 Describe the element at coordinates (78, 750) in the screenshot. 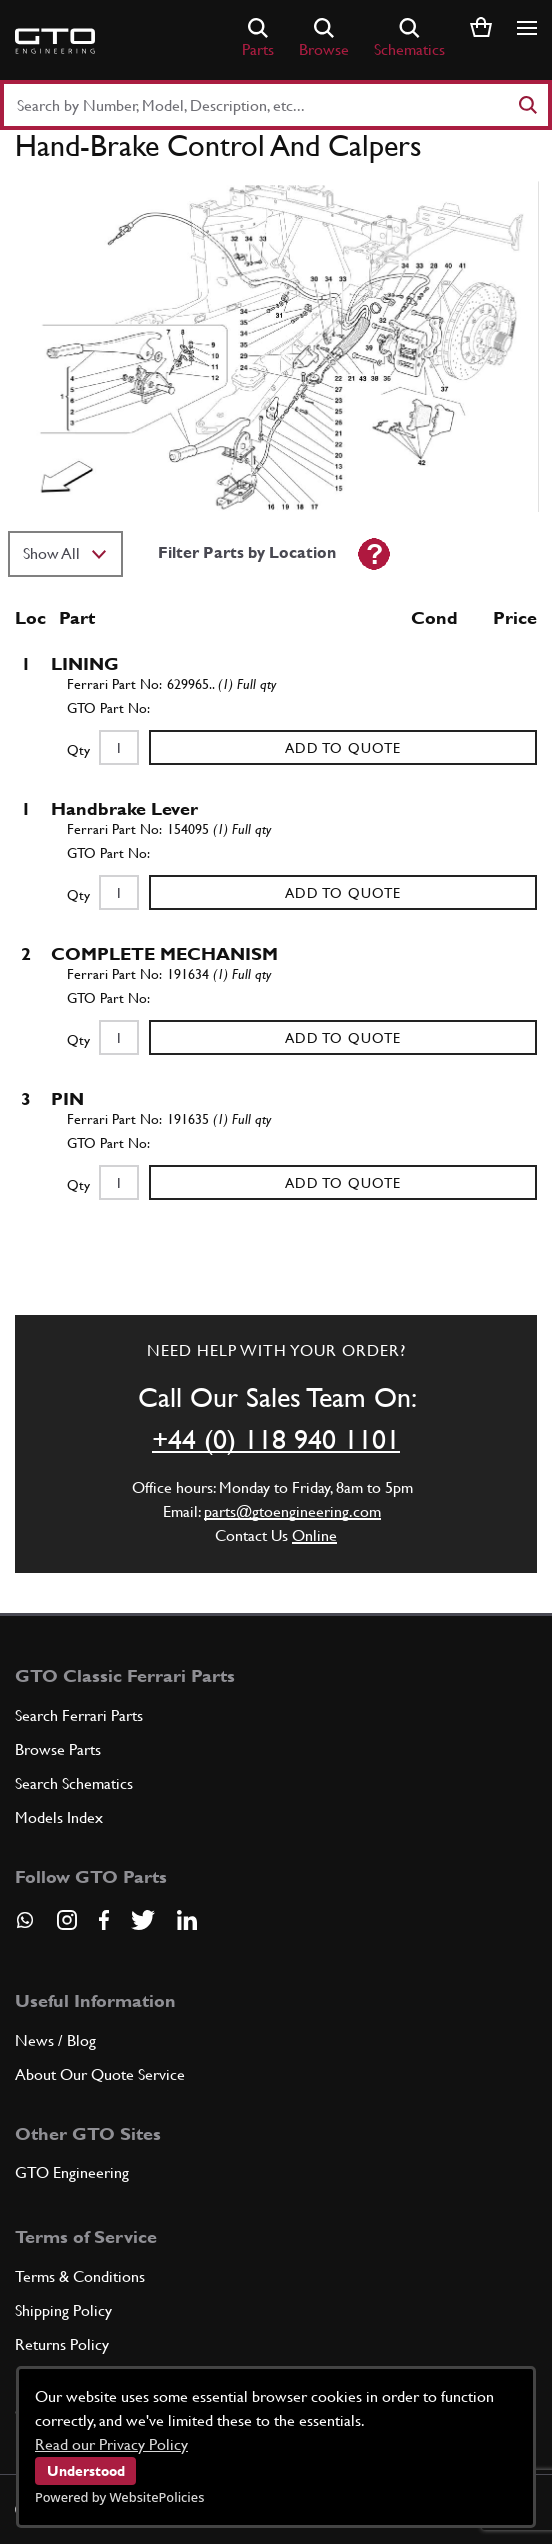

I see `Qty` at that location.